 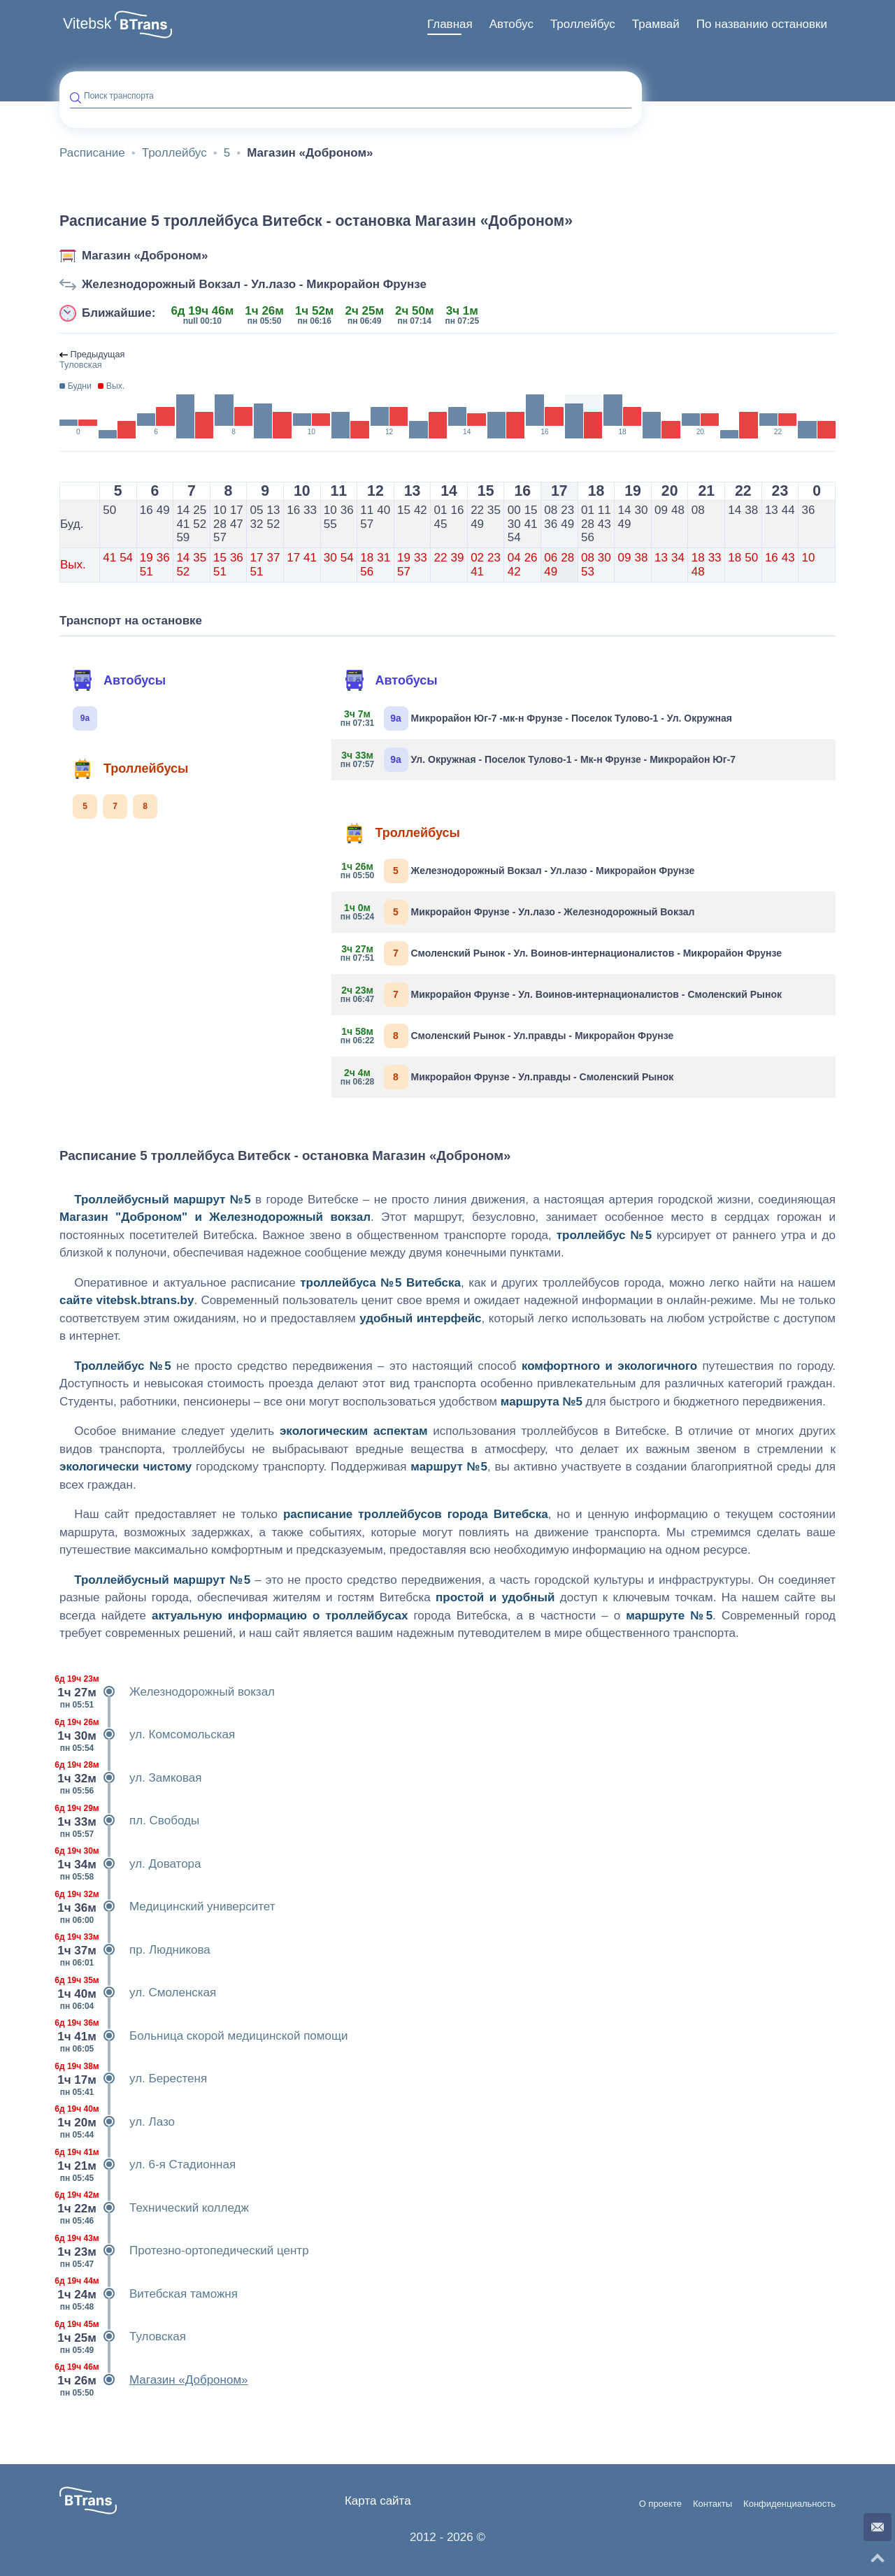 What do you see at coordinates (167, 1907) in the screenshot?
I see `Медицинский университет` at bounding box center [167, 1907].